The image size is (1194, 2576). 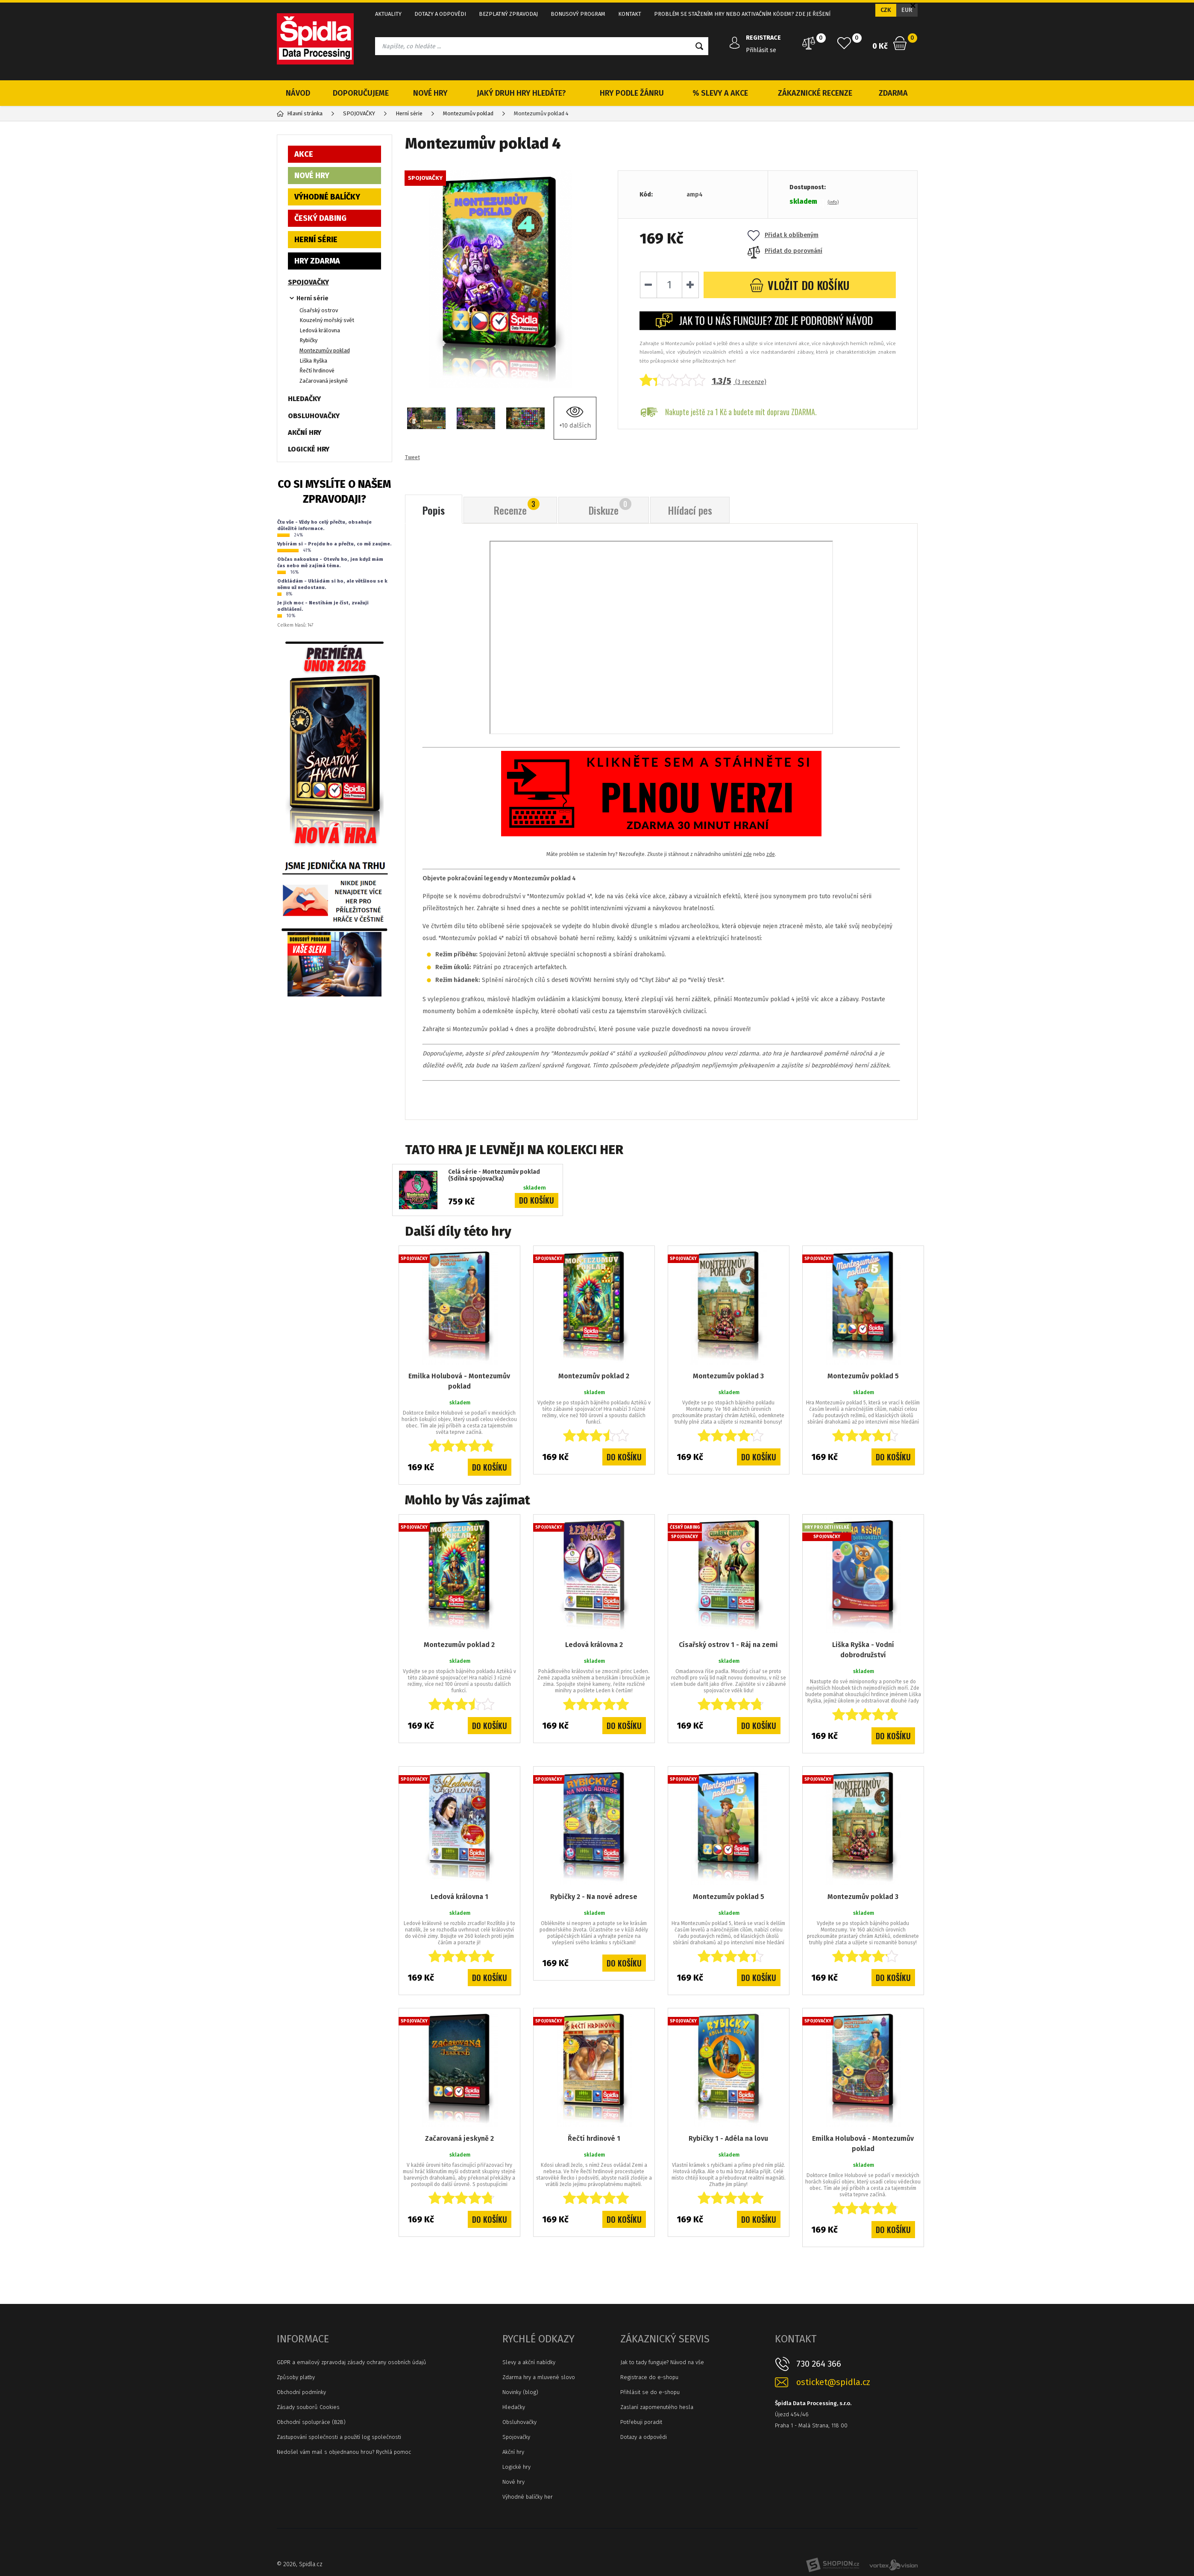 What do you see at coordinates (430, 93) in the screenshot?
I see `NOVÉ HRY` at bounding box center [430, 93].